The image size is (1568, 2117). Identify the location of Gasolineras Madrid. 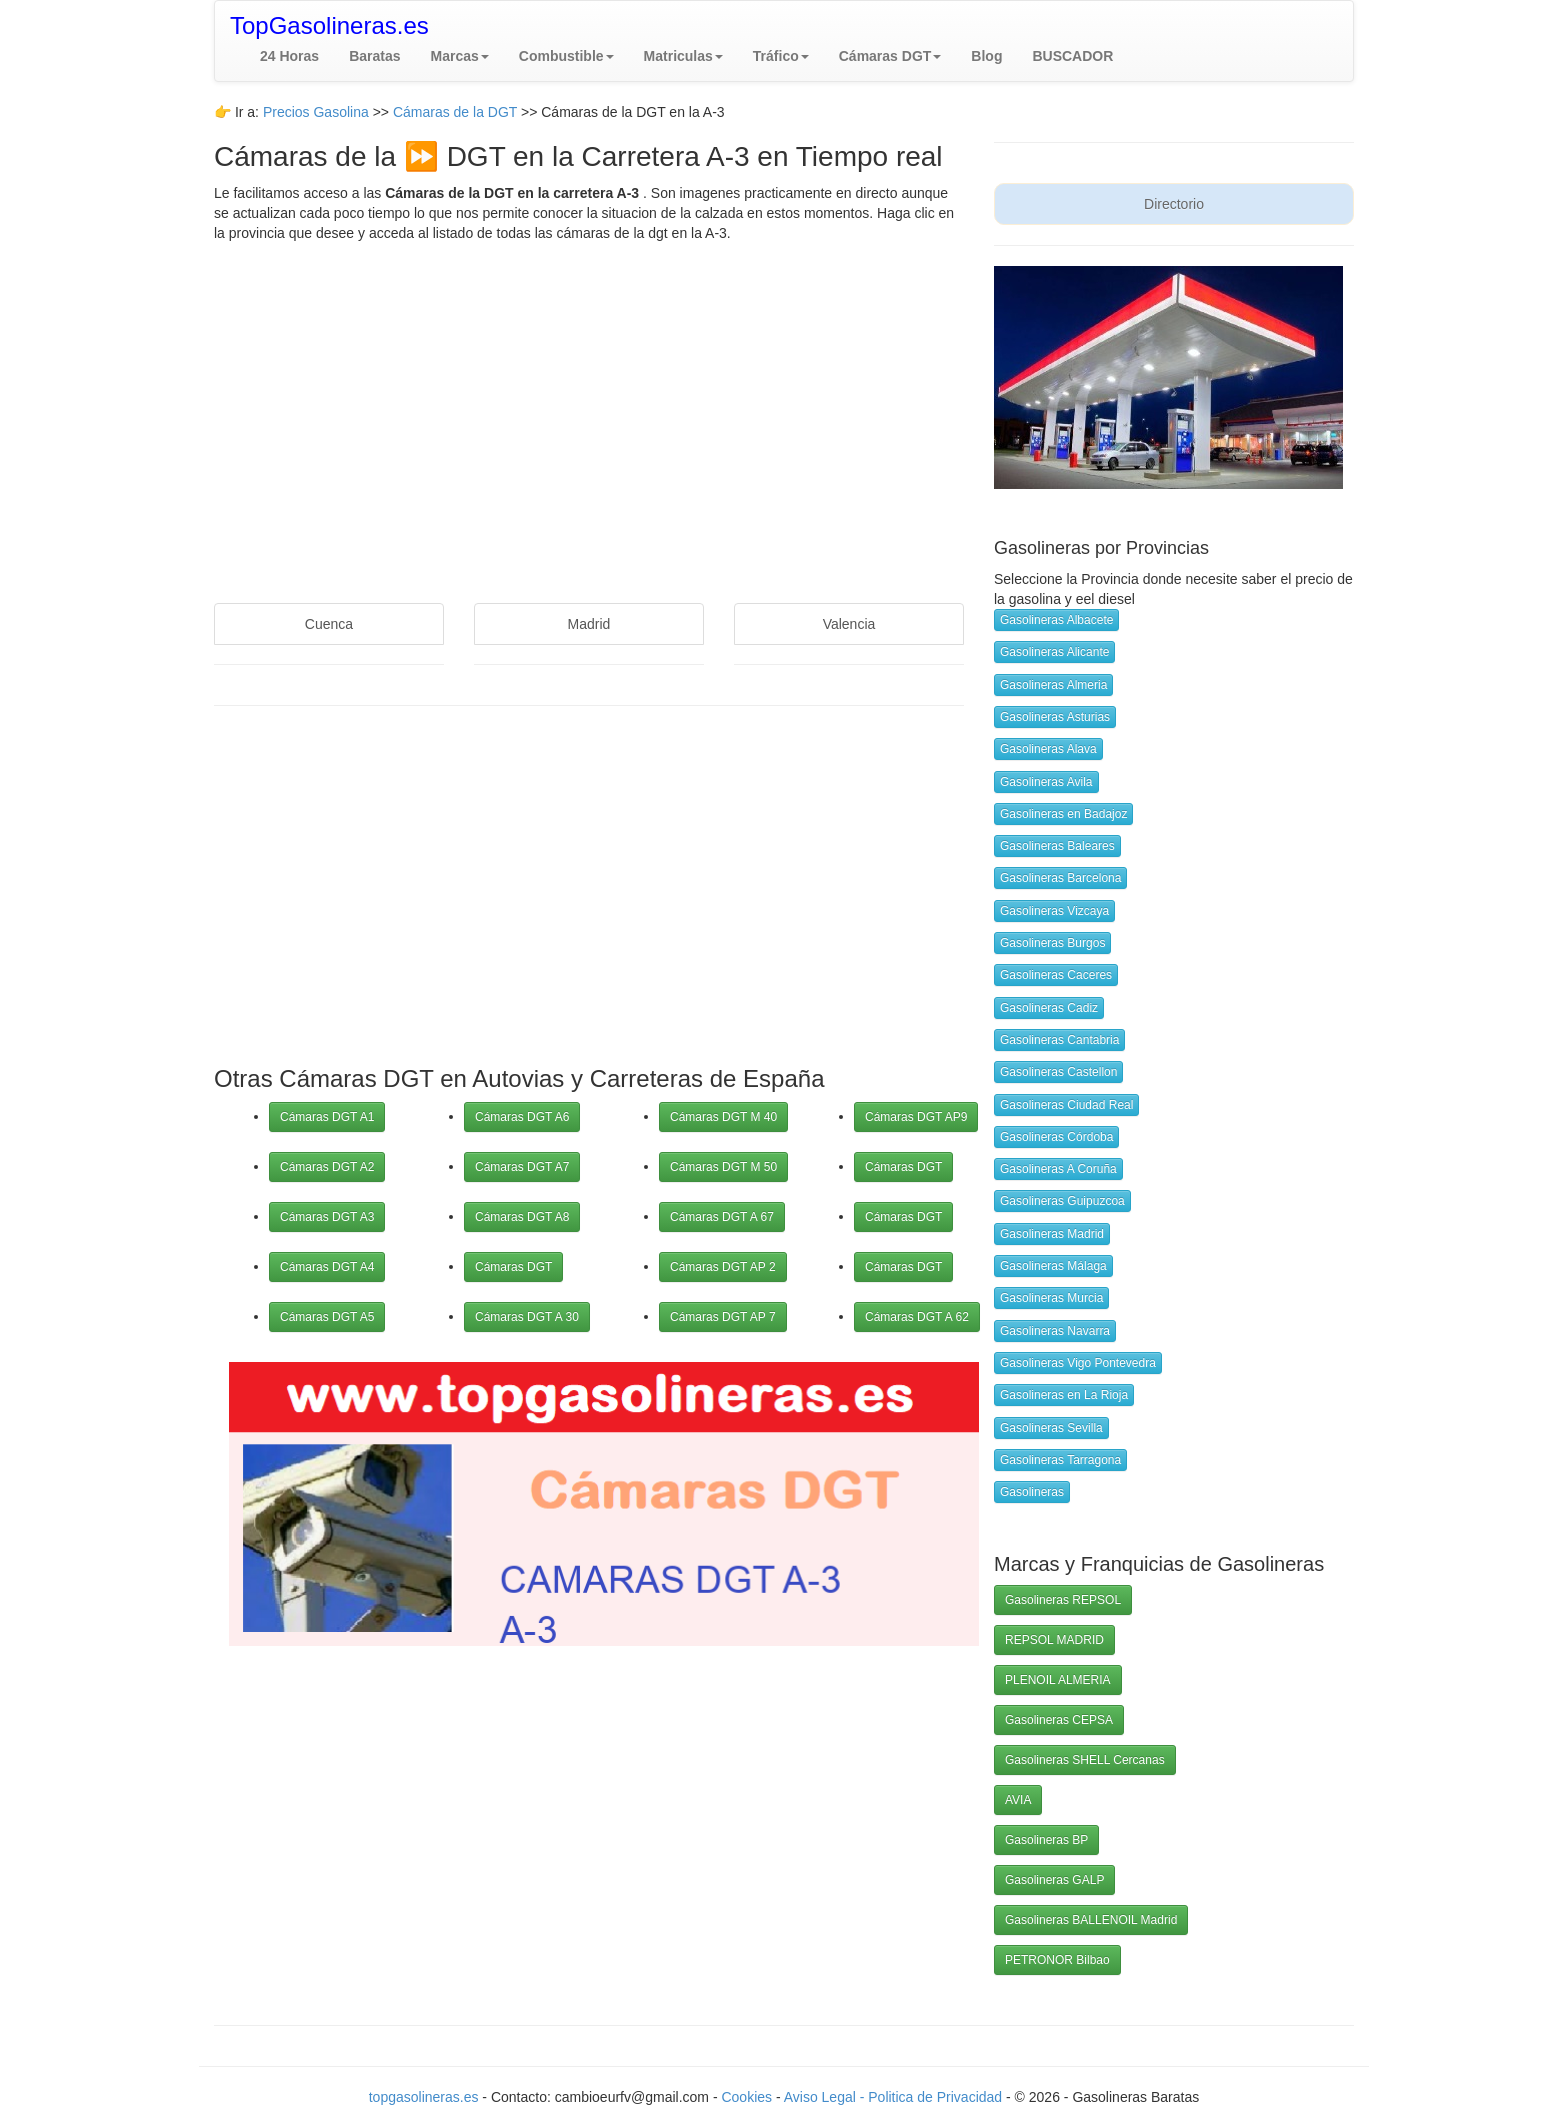
(1052, 1234).